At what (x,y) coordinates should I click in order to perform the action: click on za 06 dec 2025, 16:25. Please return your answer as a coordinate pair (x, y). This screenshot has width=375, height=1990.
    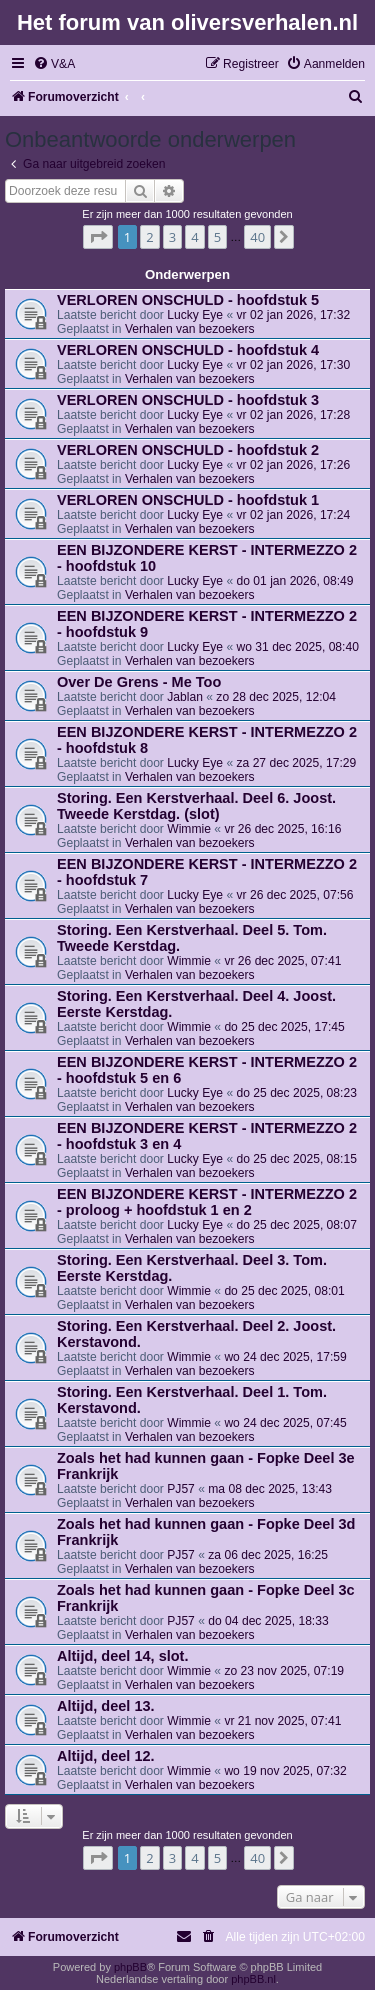
    Looking at the image, I should click on (268, 1555).